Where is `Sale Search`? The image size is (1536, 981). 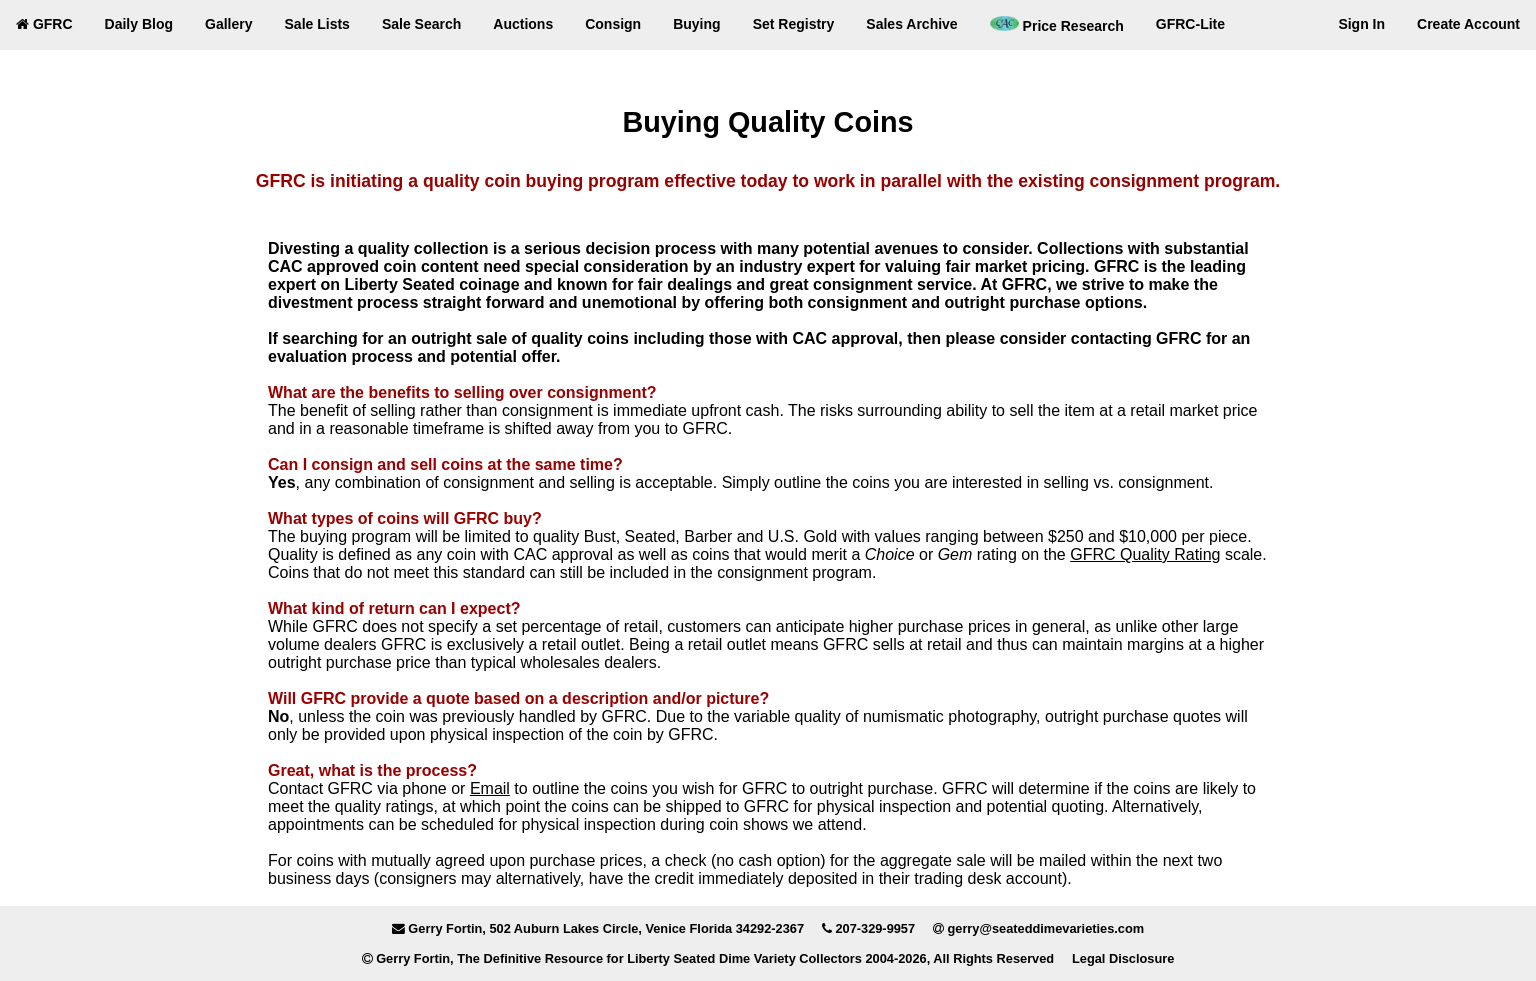 Sale Search is located at coordinates (421, 24).